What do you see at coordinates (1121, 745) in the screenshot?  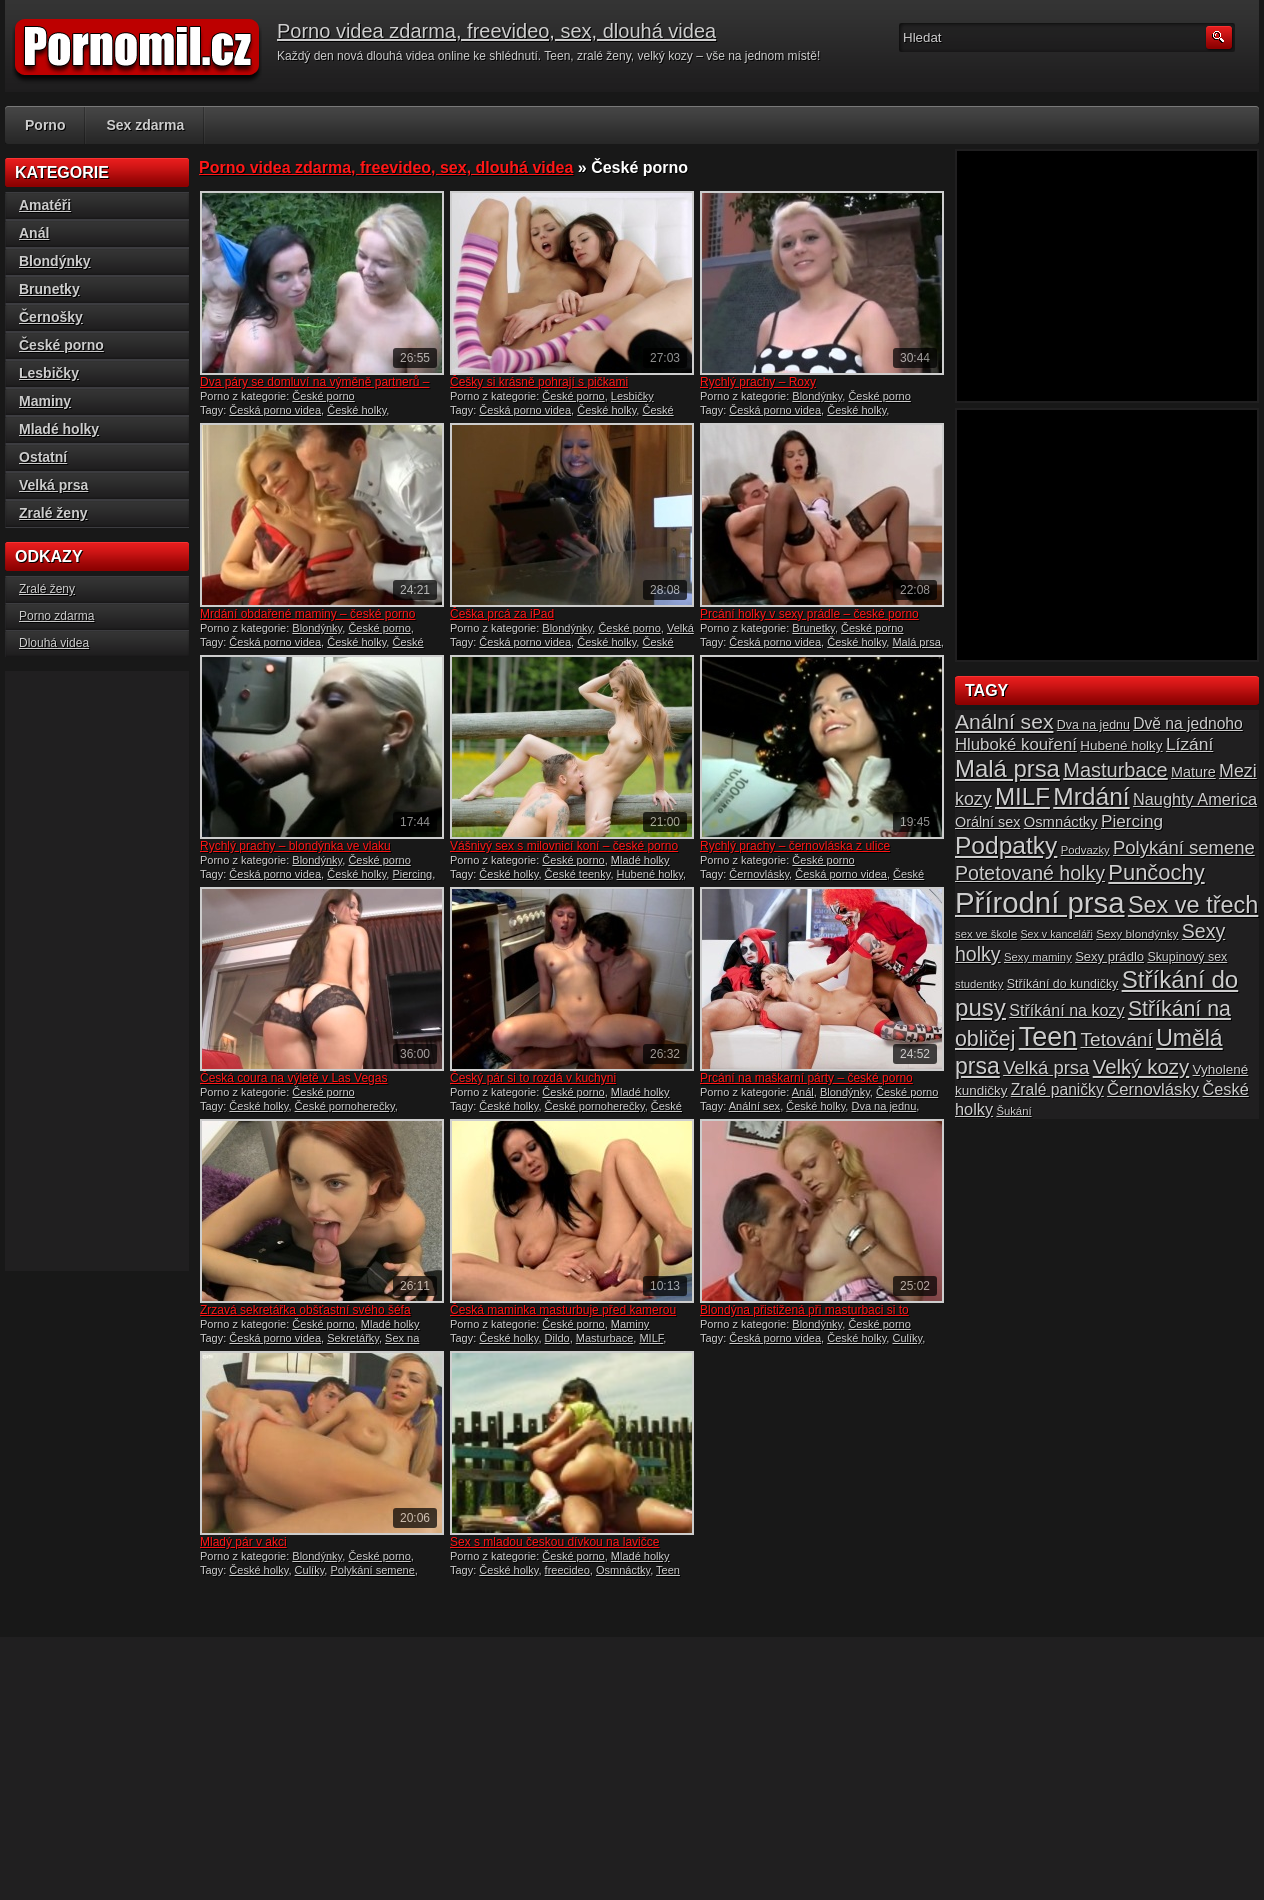 I see `Hubené holky [Hubené holky (18 položek)]` at bounding box center [1121, 745].